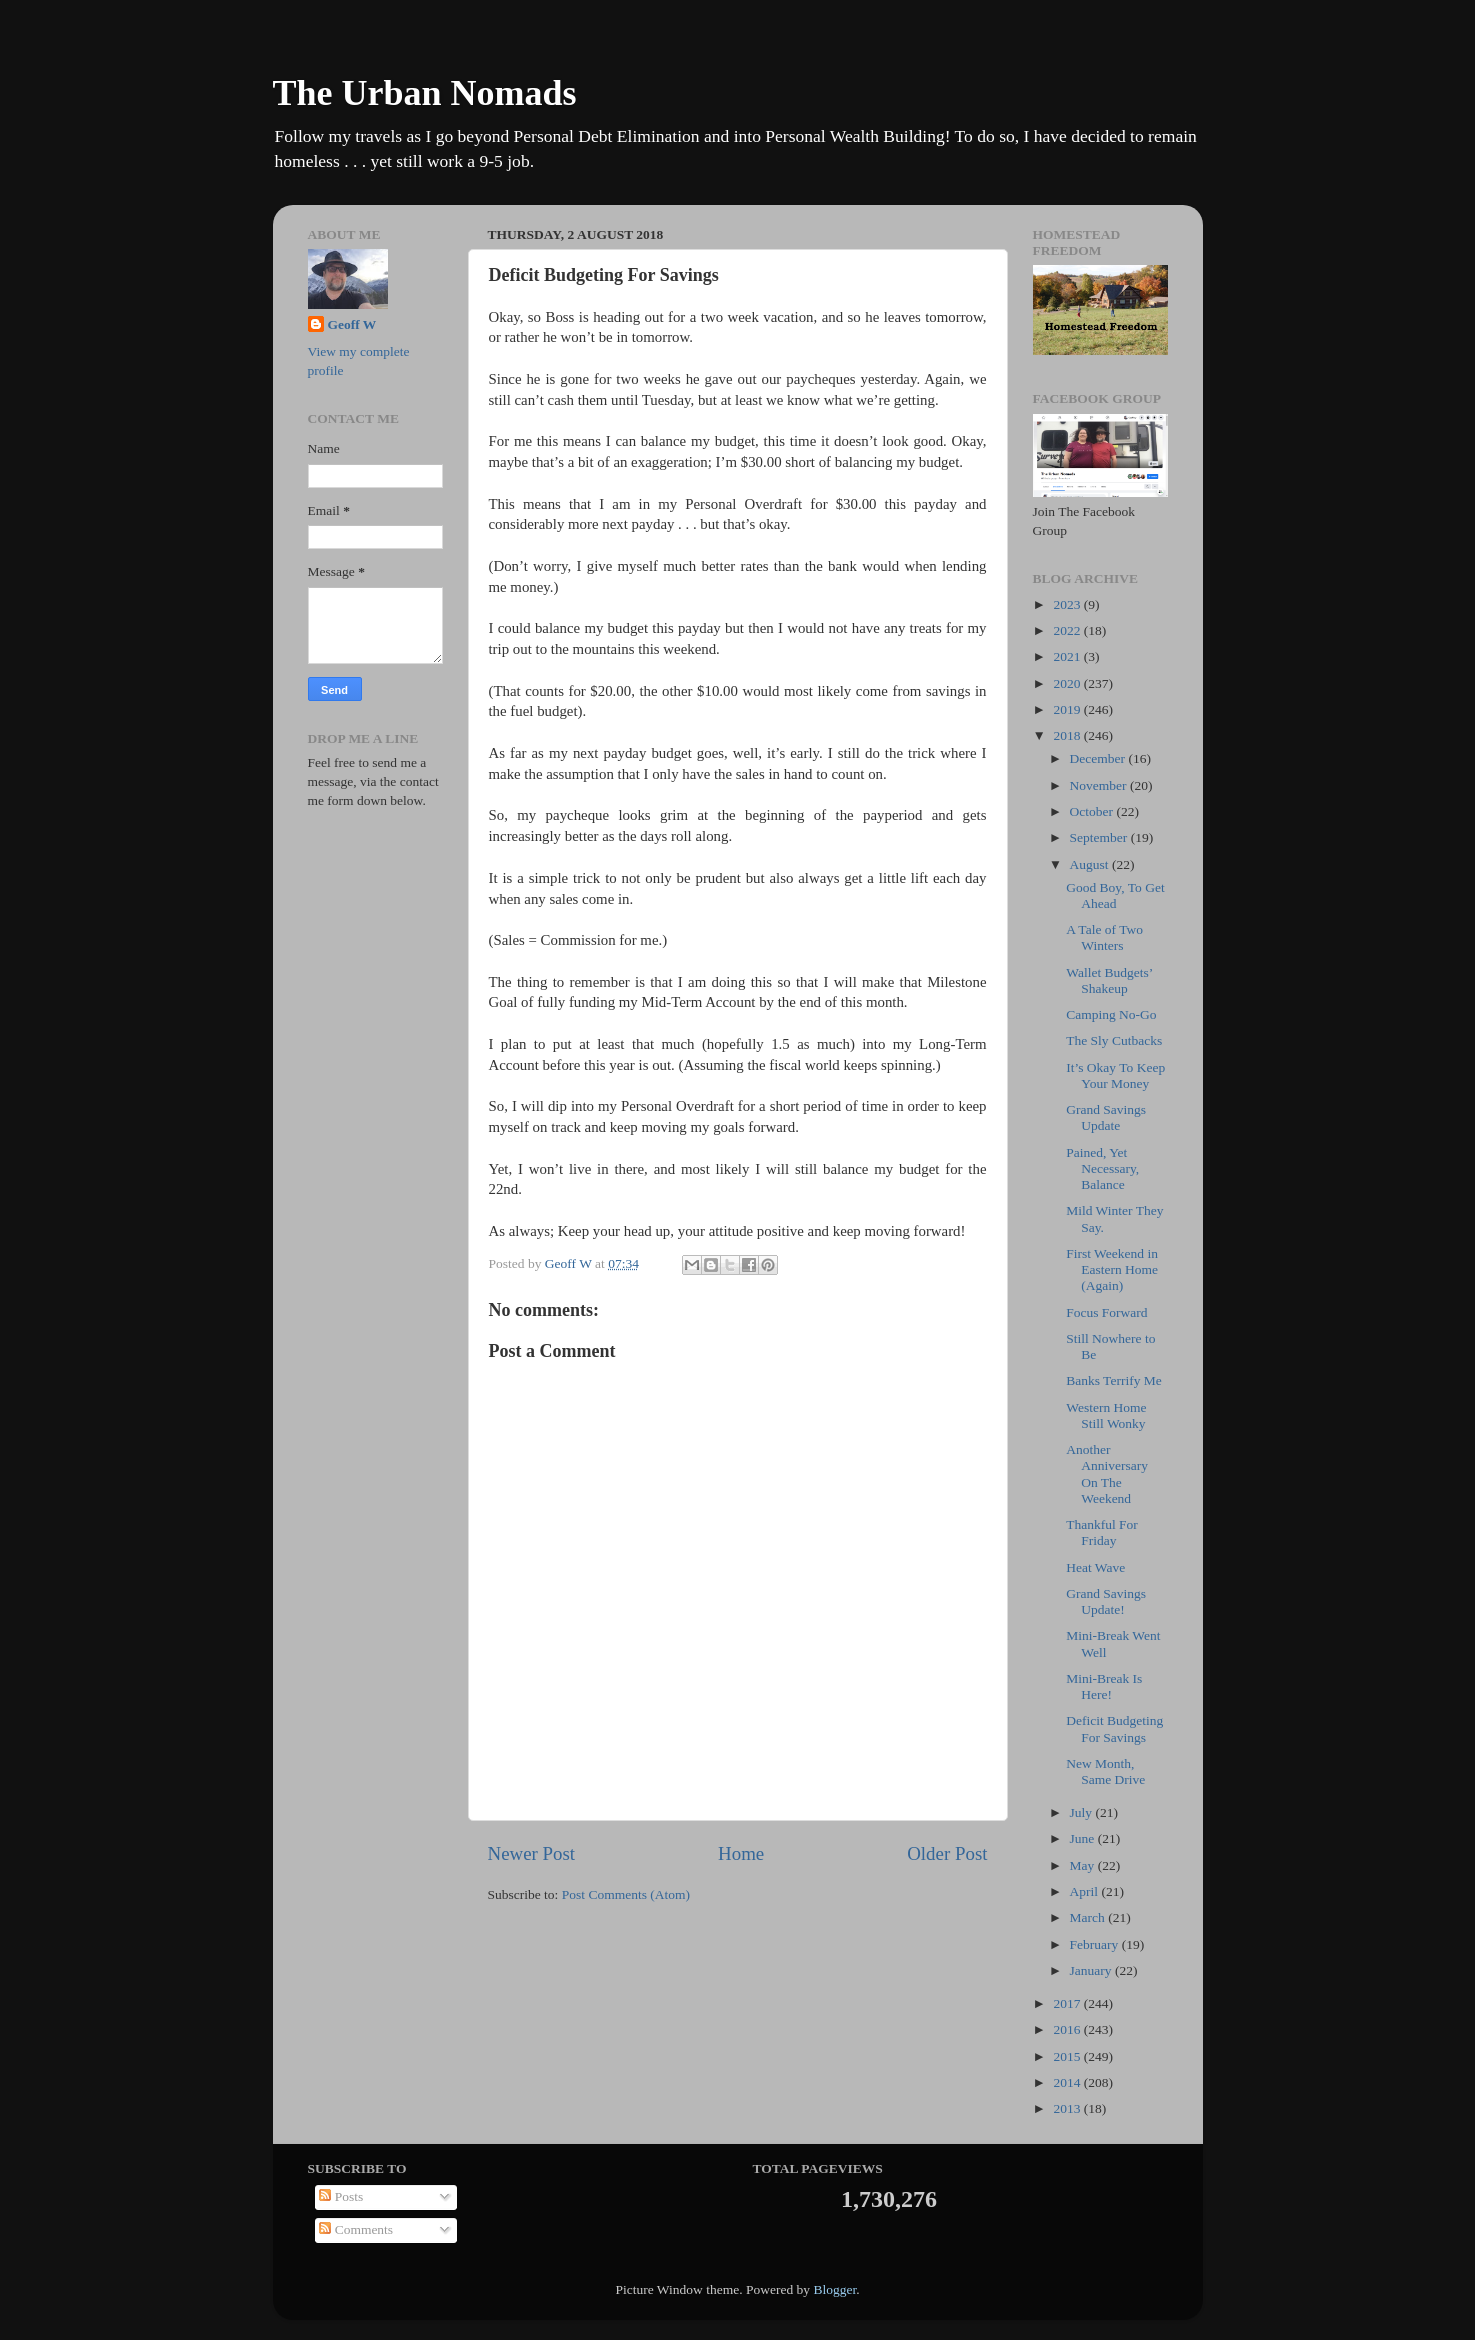 Image resolution: width=1475 pixels, height=2340 pixels. What do you see at coordinates (1086, 1891) in the screenshot?
I see `April` at bounding box center [1086, 1891].